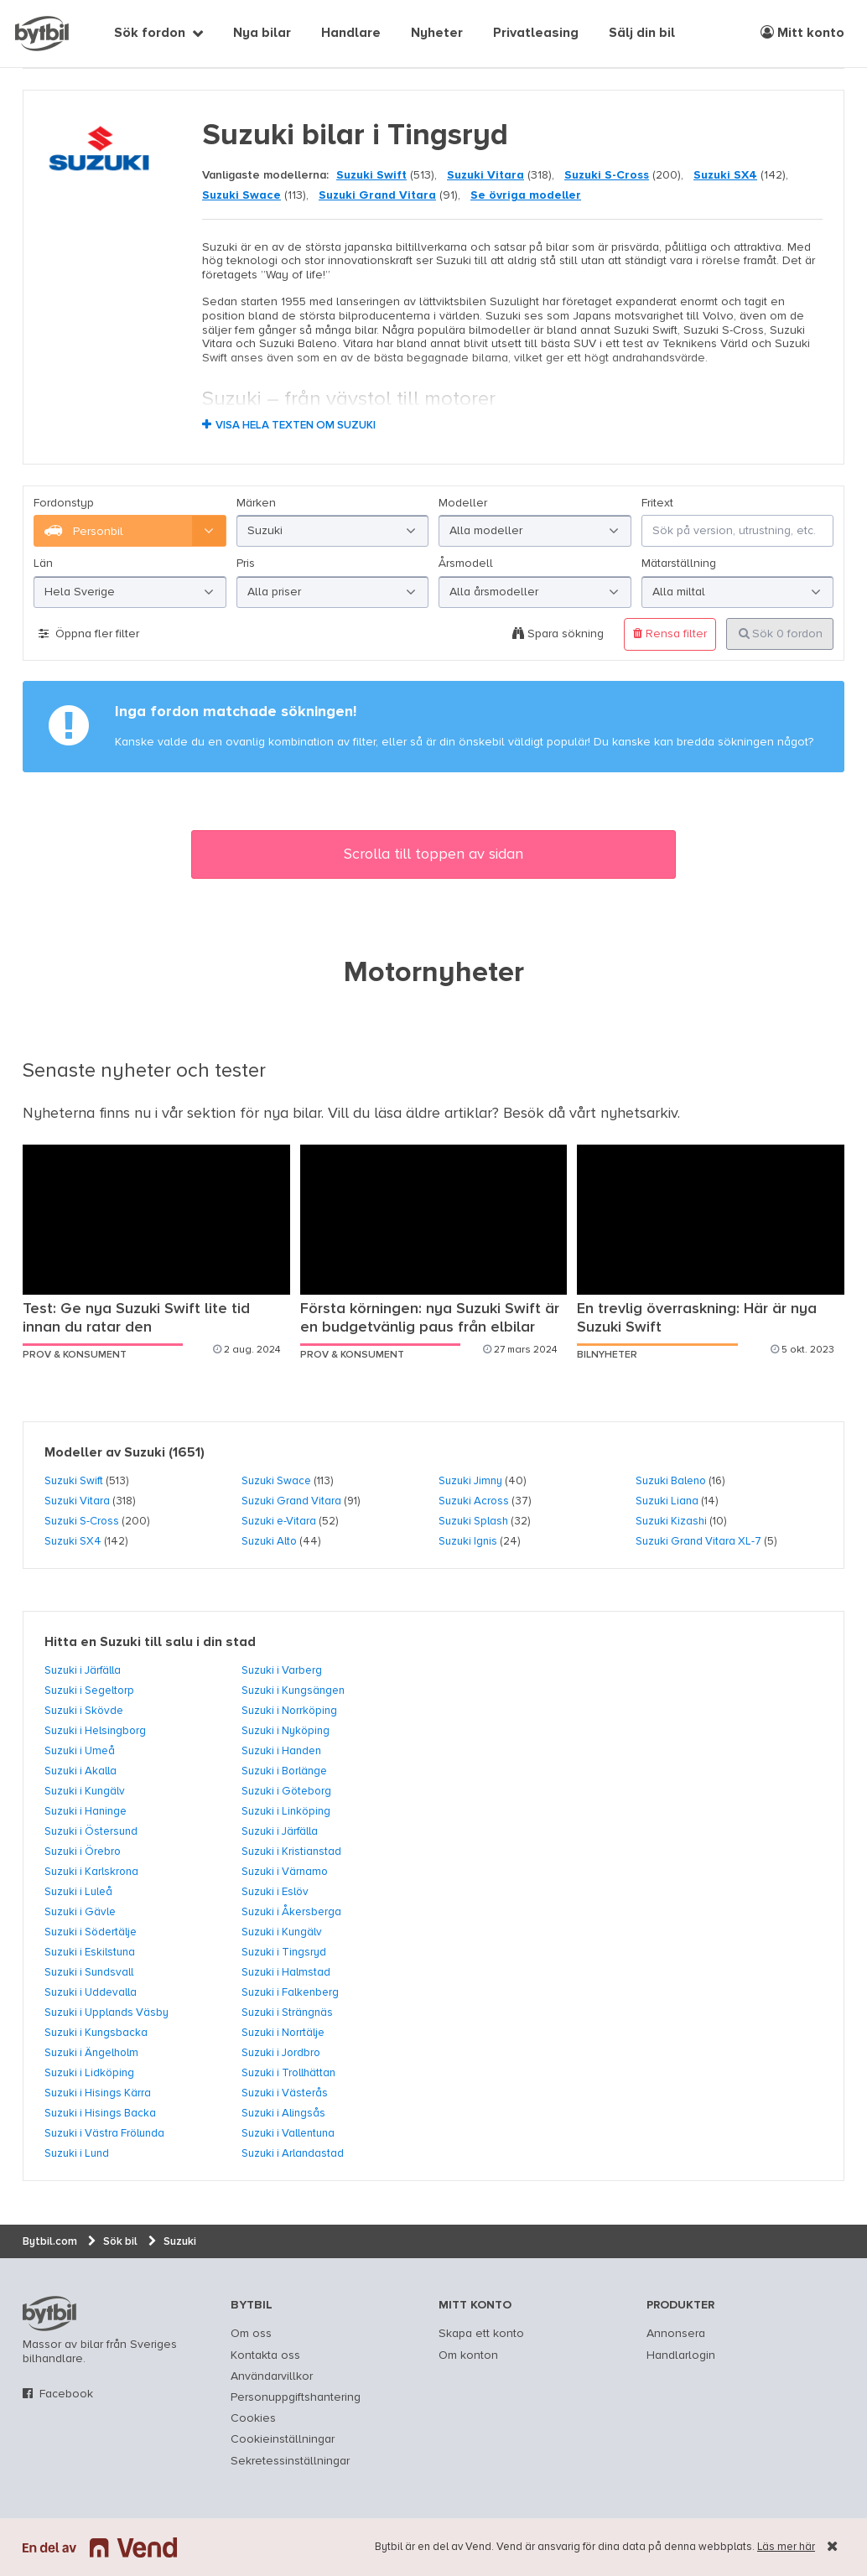 The image size is (867, 2576). Describe the element at coordinates (698, 1541) in the screenshot. I see `Suzuki Grand Vitara XL-7` at that location.